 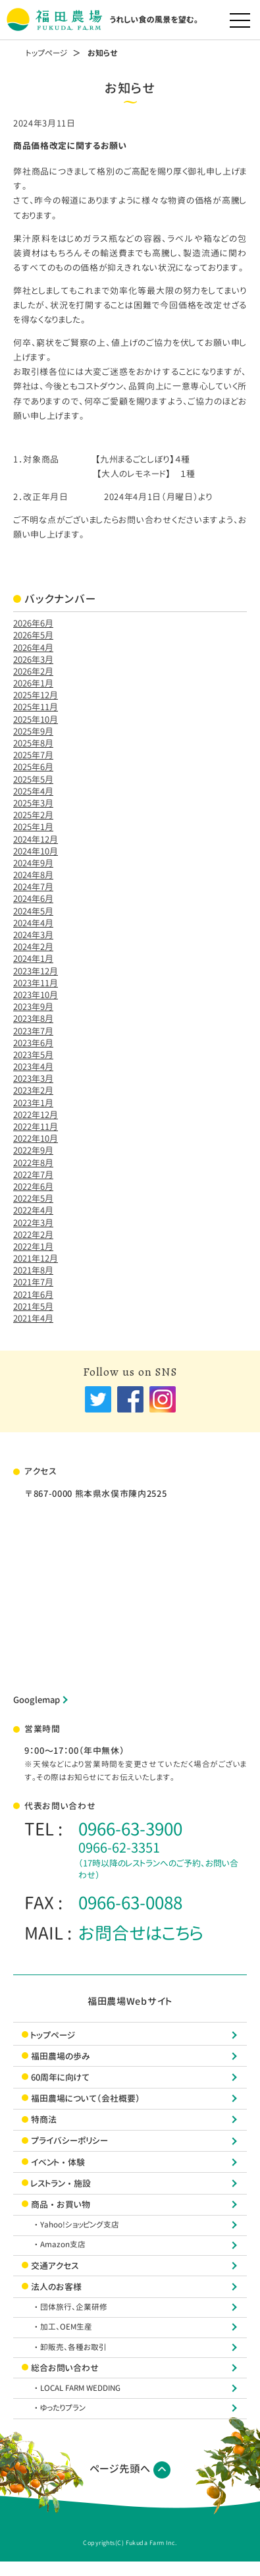 I want to click on 2023年11月, so click(x=35, y=983).